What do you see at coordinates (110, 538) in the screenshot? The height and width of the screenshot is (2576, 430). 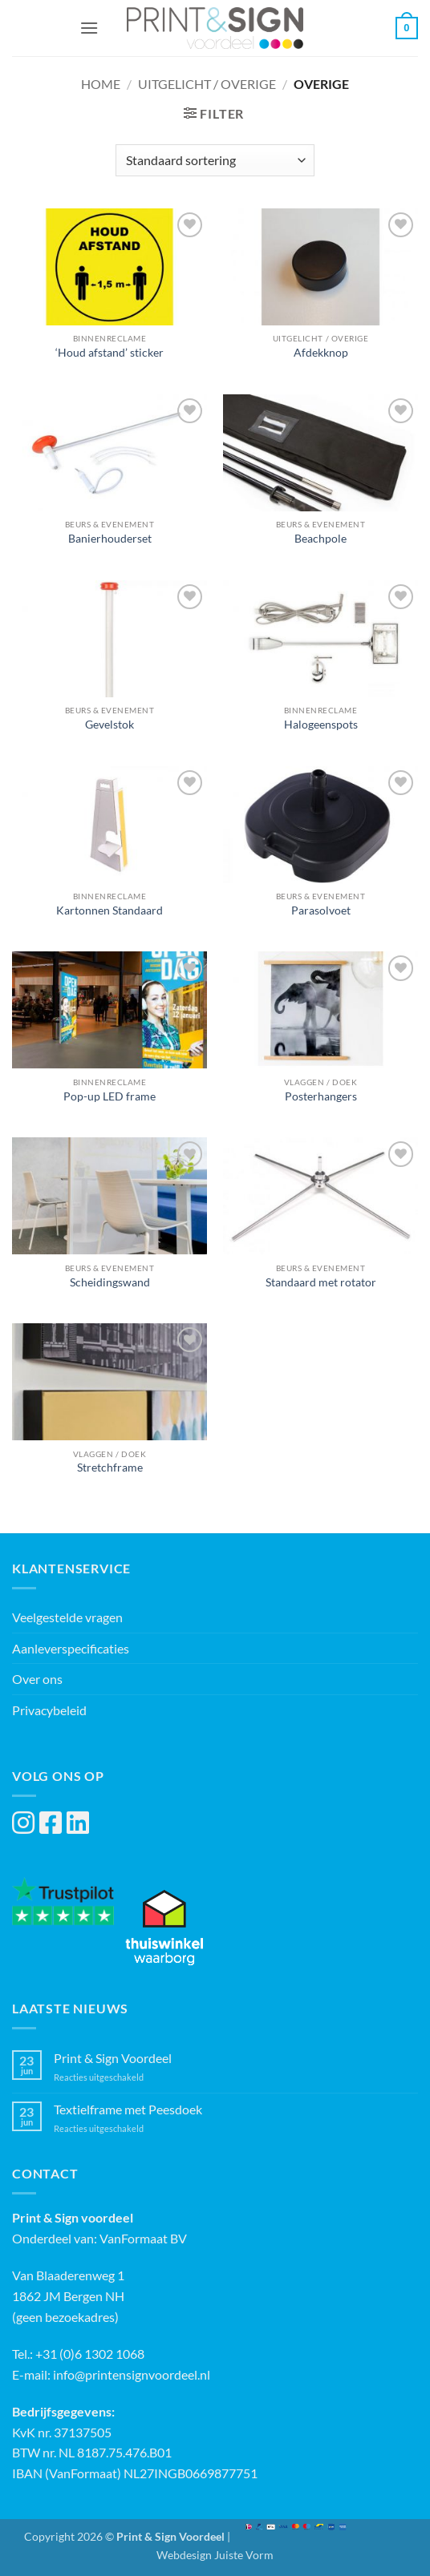 I see `Banierhouderset` at bounding box center [110, 538].